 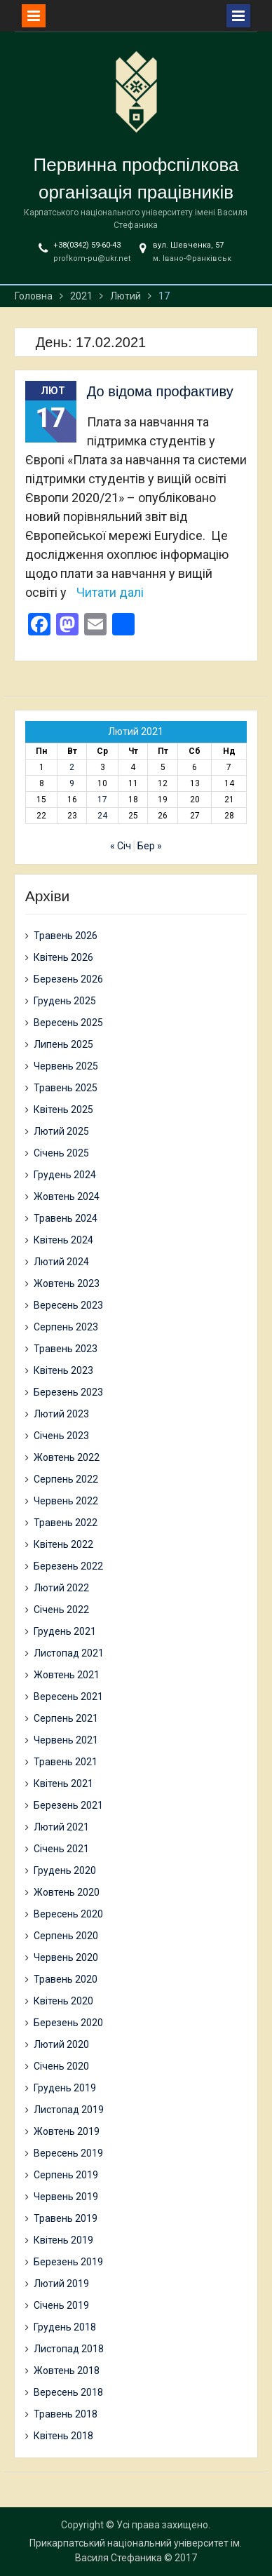 What do you see at coordinates (65, 2218) in the screenshot?
I see `Травень 2019` at bounding box center [65, 2218].